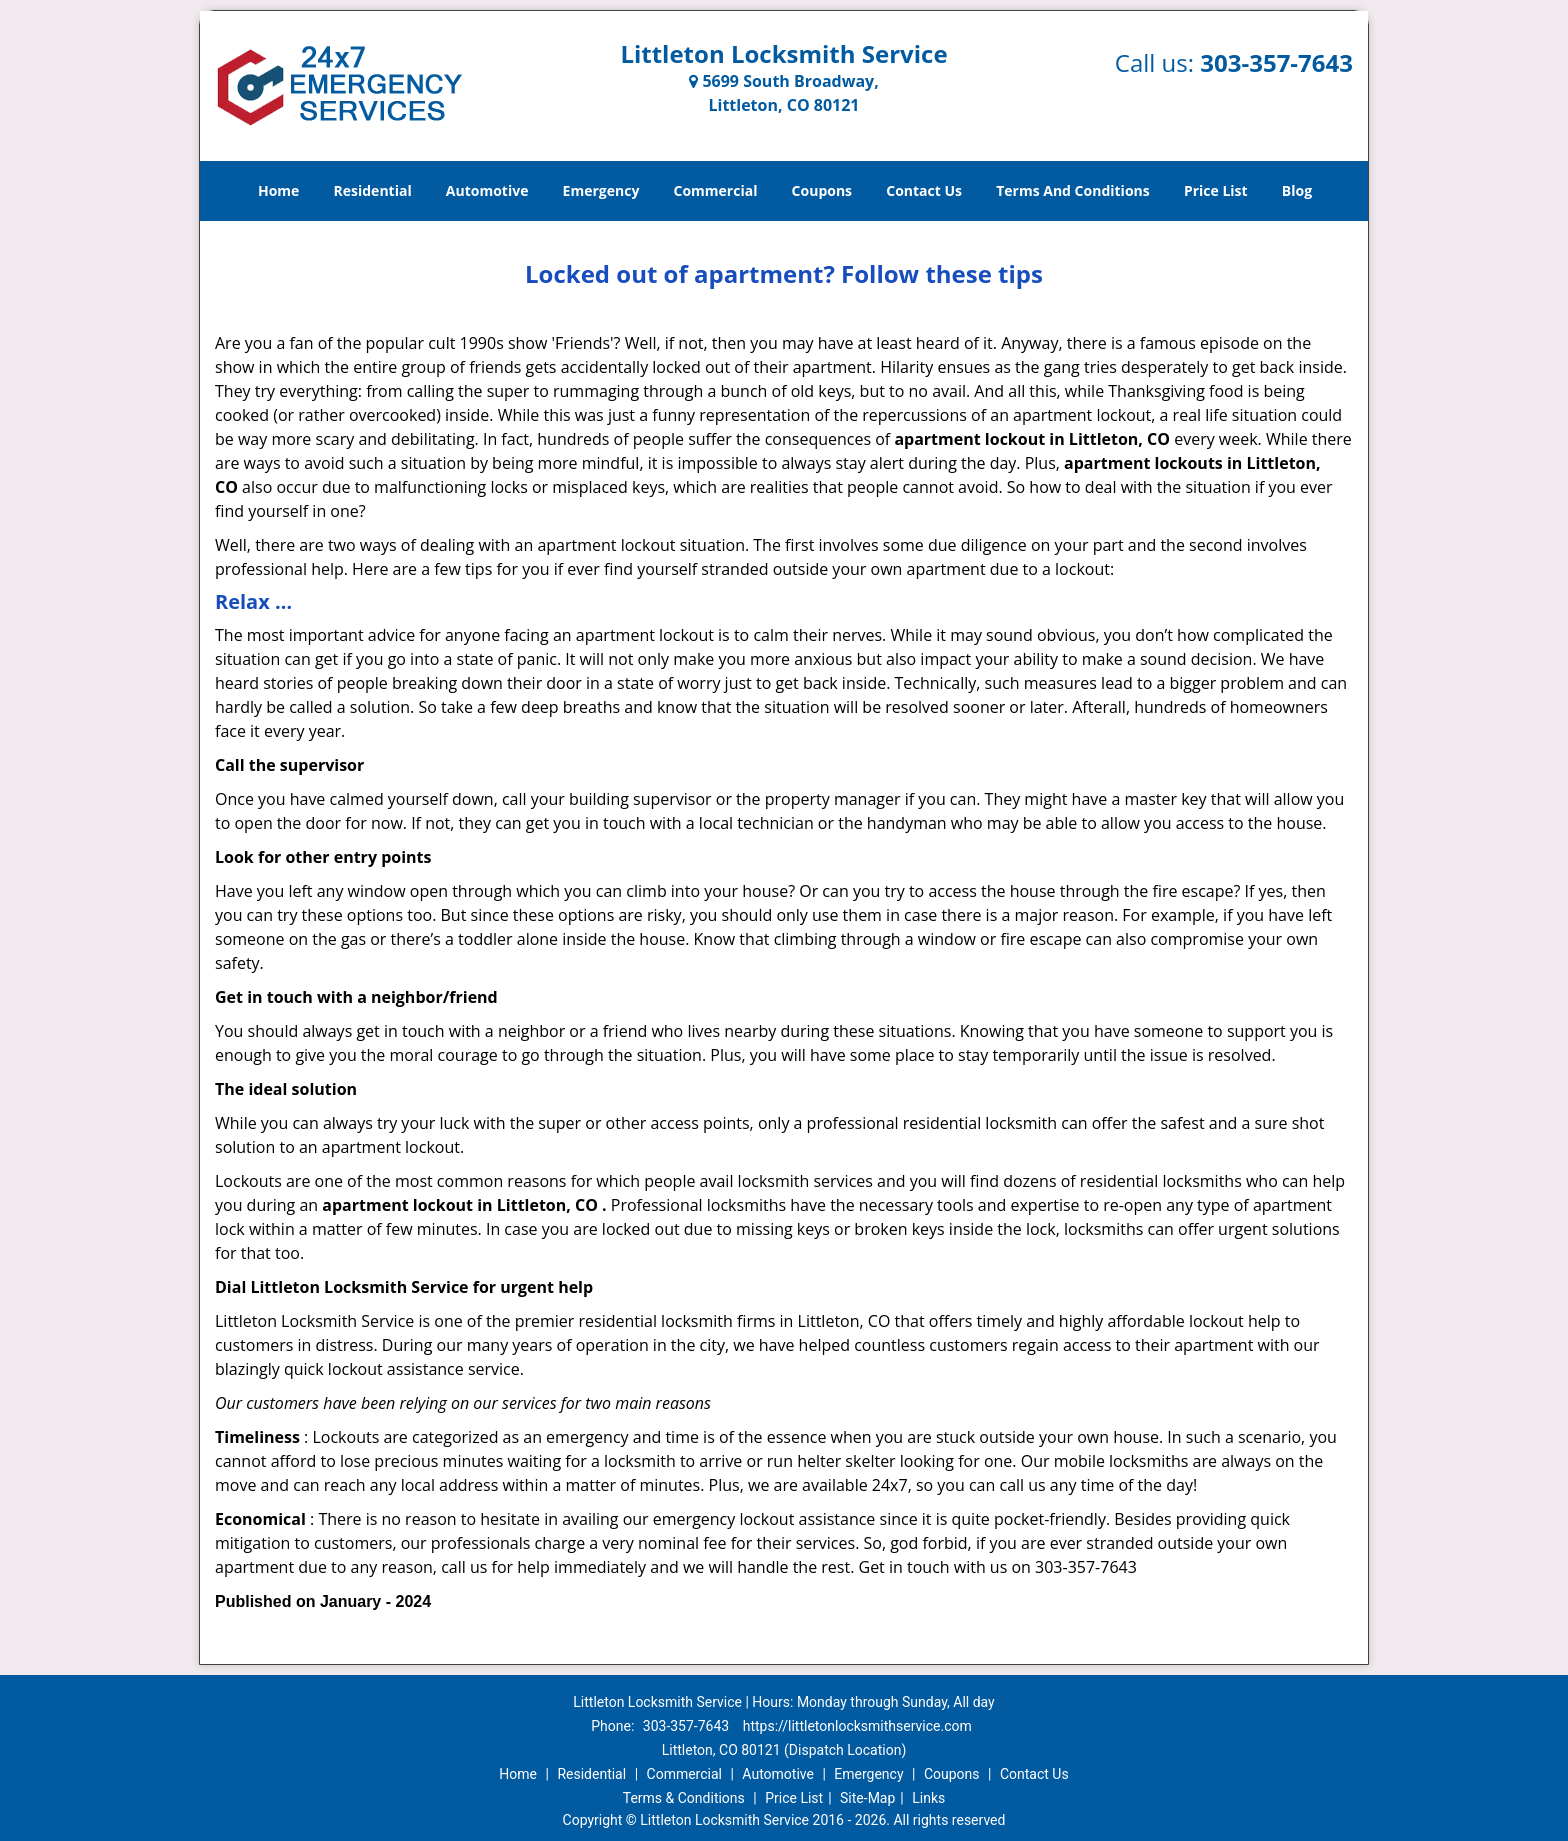 The image size is (1568, 1841). Describe the element at coordinates (1276, 62) in the screenshot. I see `303-357-7643` at that location.